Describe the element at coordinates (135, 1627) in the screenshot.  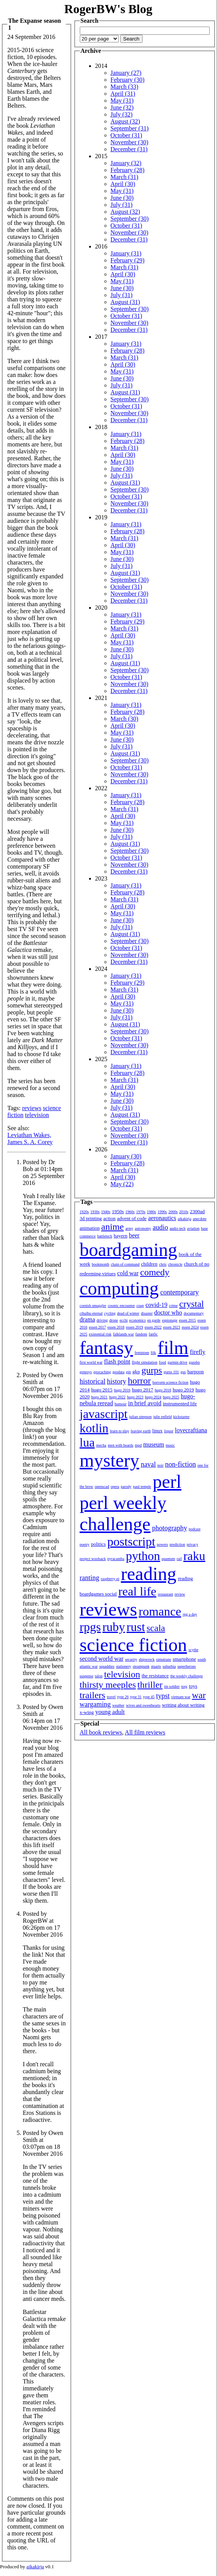
I see `rust` at that location.